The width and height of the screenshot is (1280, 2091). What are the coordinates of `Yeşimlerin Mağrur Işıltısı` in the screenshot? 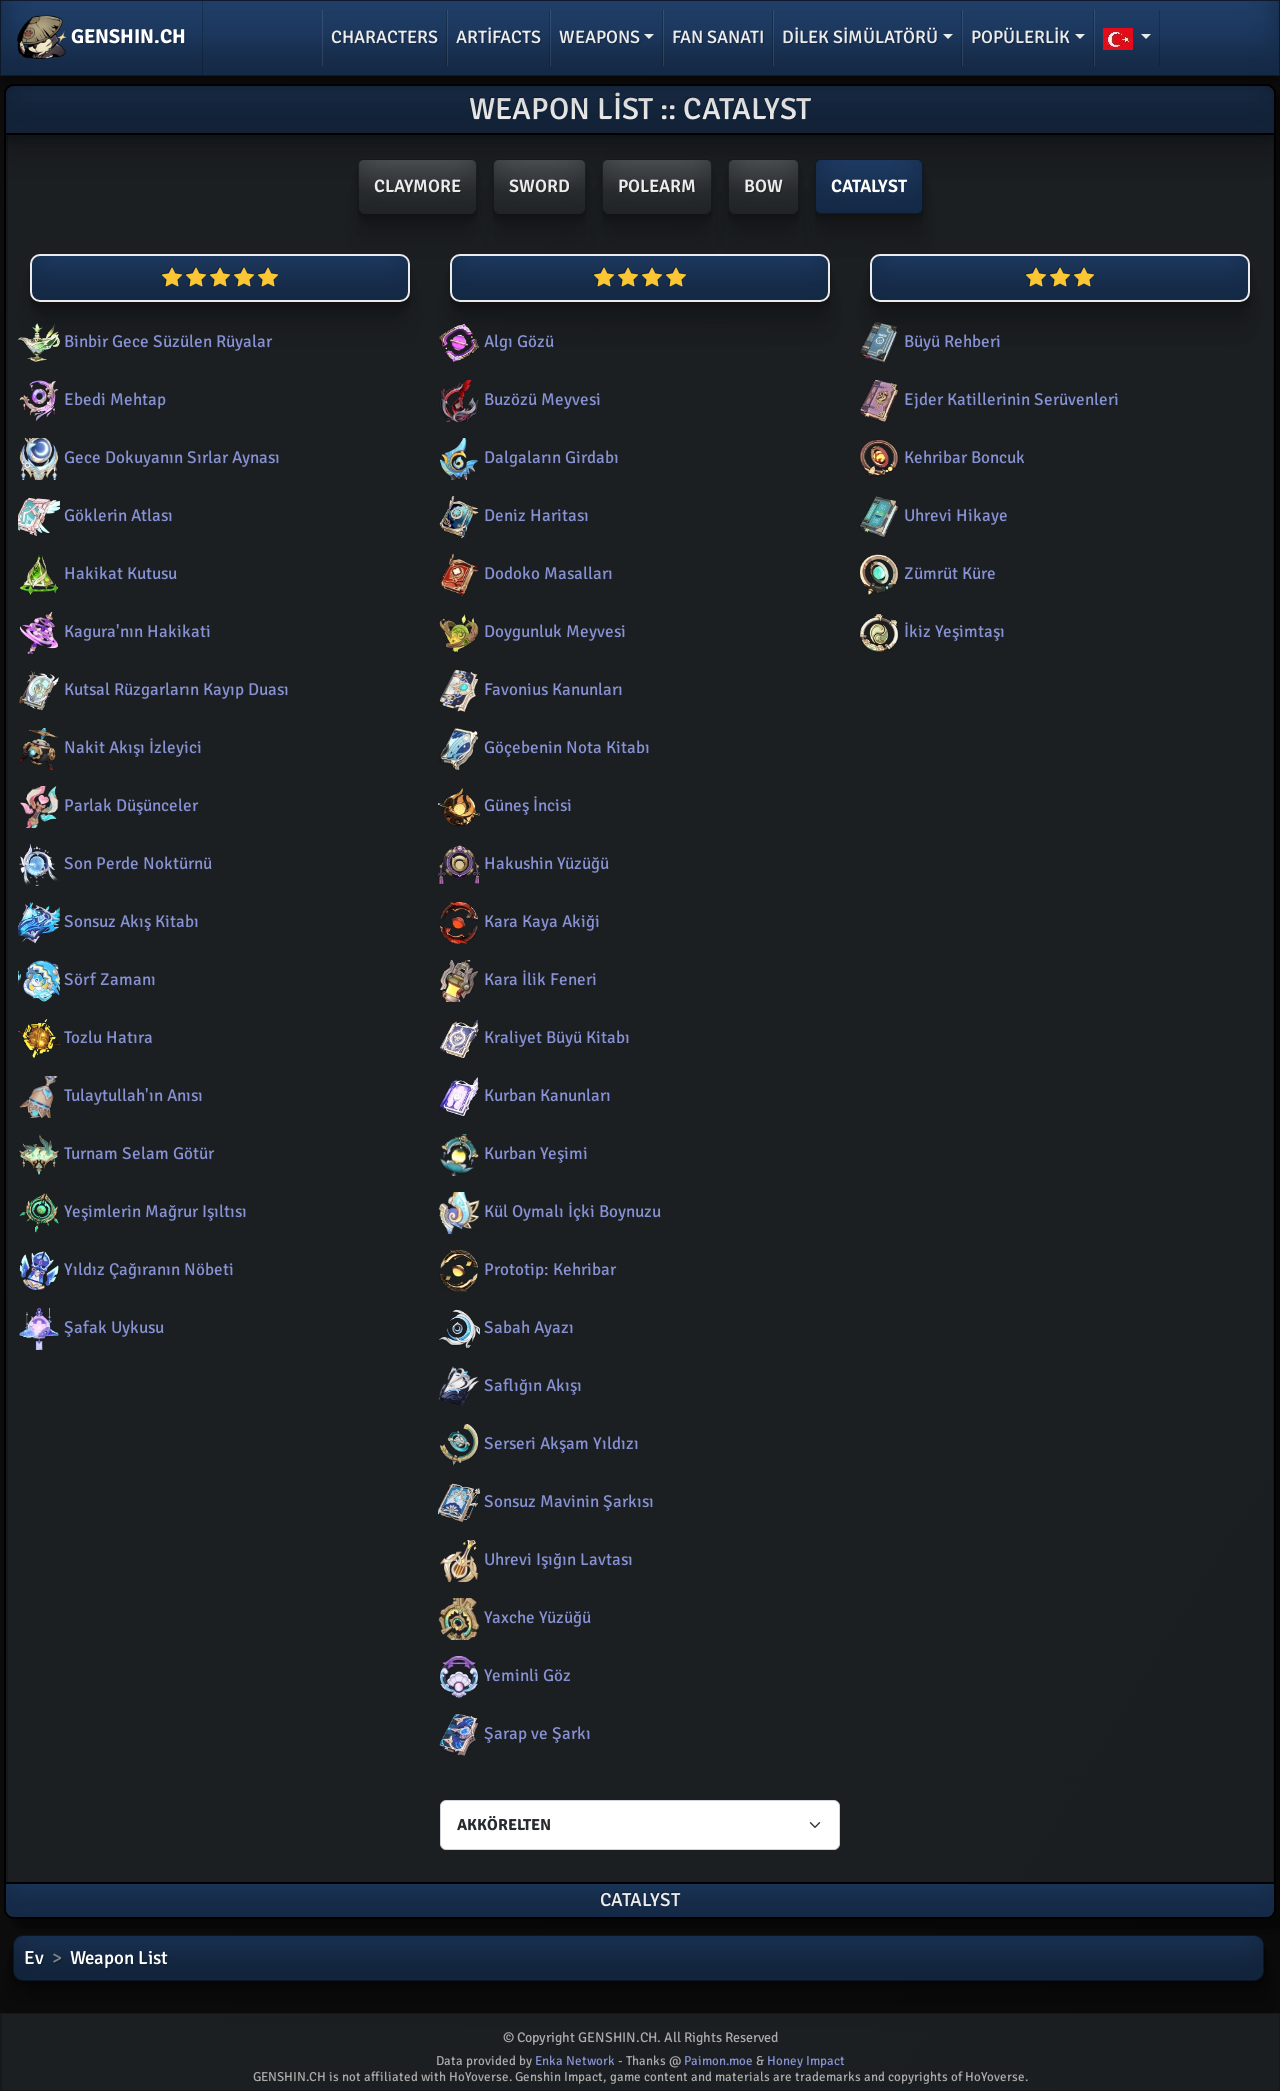 It's located at (130, 1211).